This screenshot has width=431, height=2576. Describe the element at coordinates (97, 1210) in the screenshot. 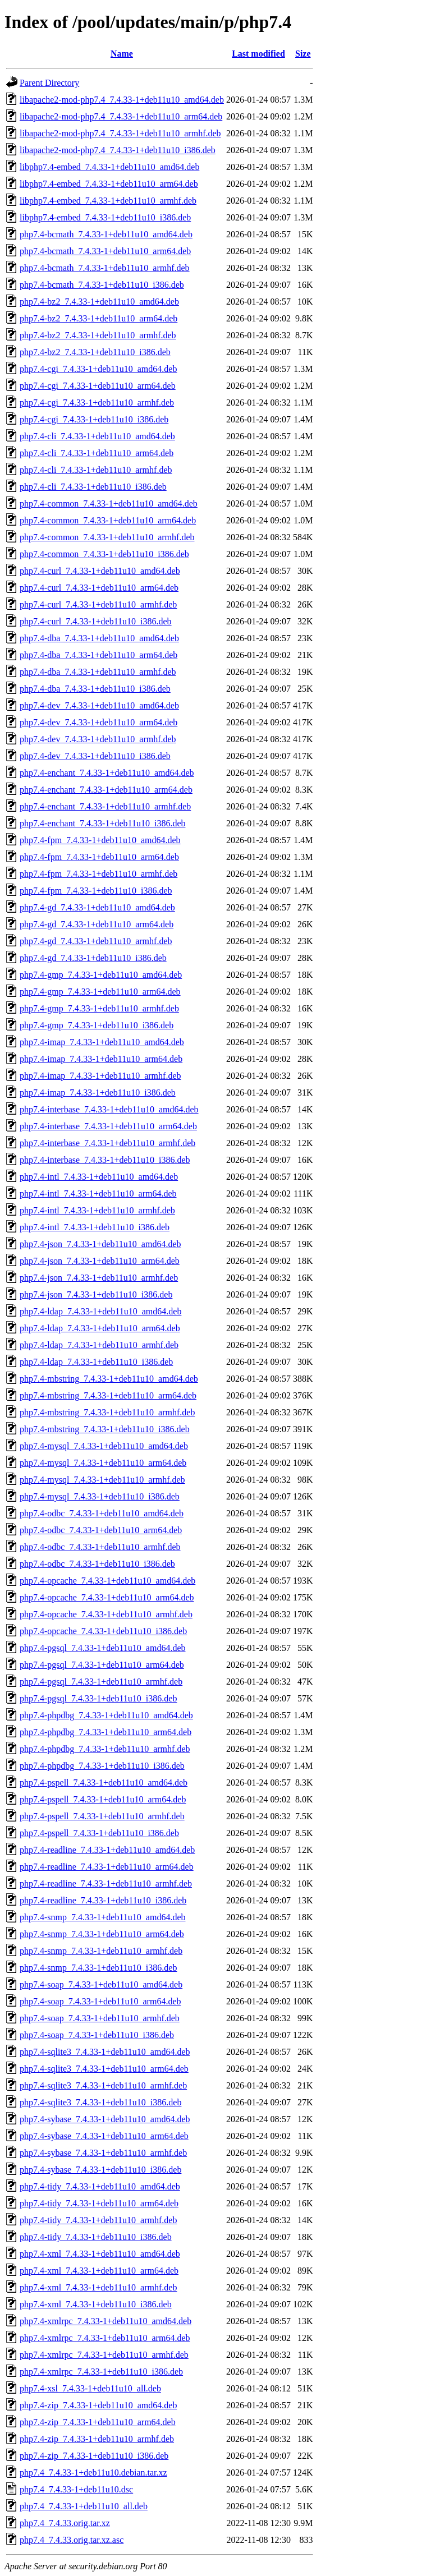

I see `php7.4-intl_7.4.33-1+deb11u10_armhf.deb` at that location.